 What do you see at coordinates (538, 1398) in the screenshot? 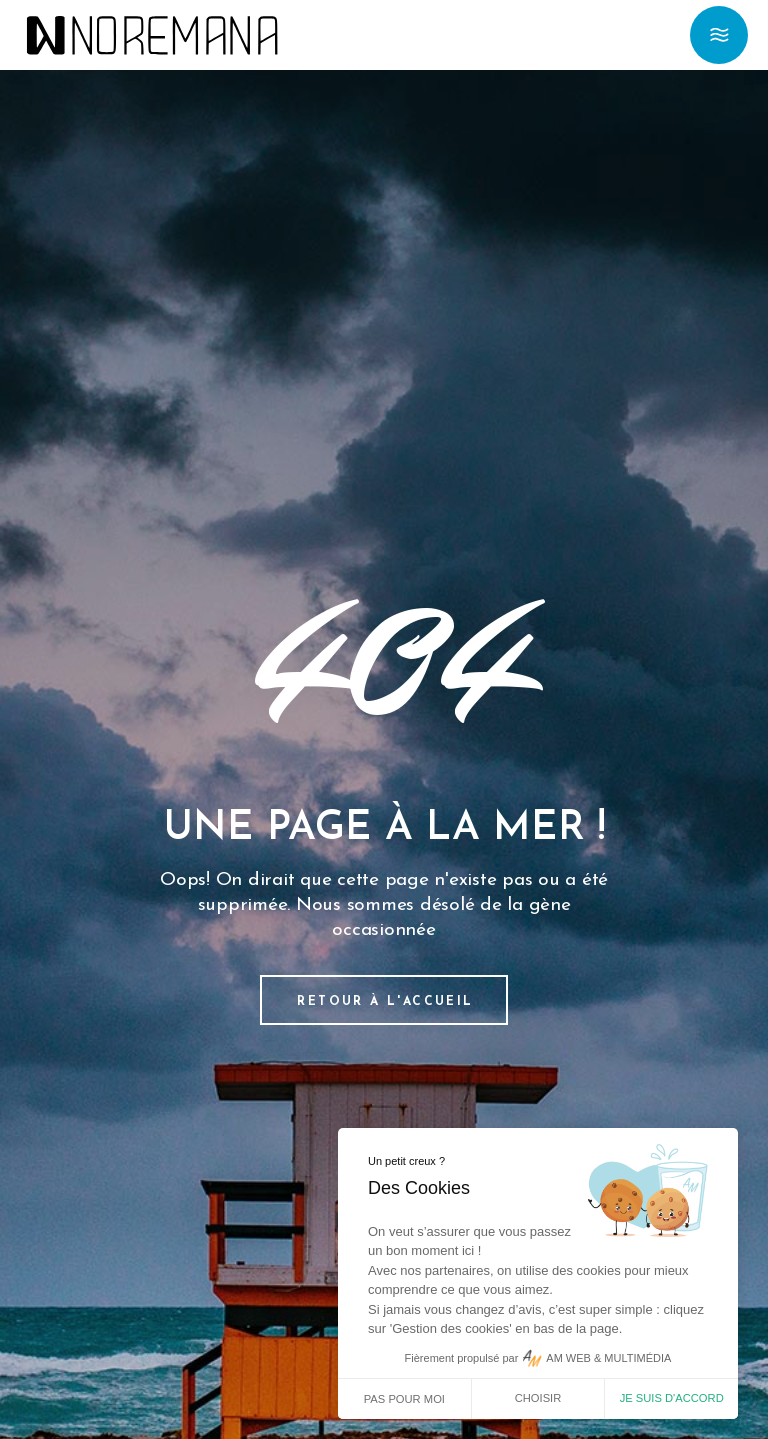
I see `Choisir` at bounding box center [538, 1398].